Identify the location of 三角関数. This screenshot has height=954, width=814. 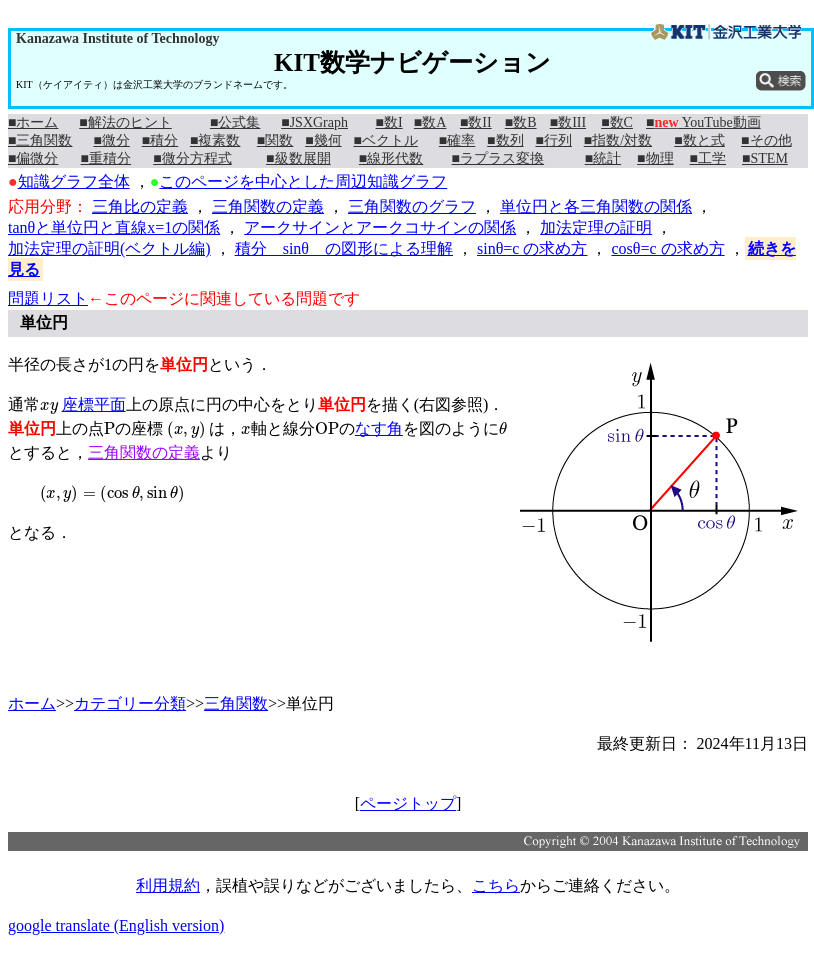
(236, 703).